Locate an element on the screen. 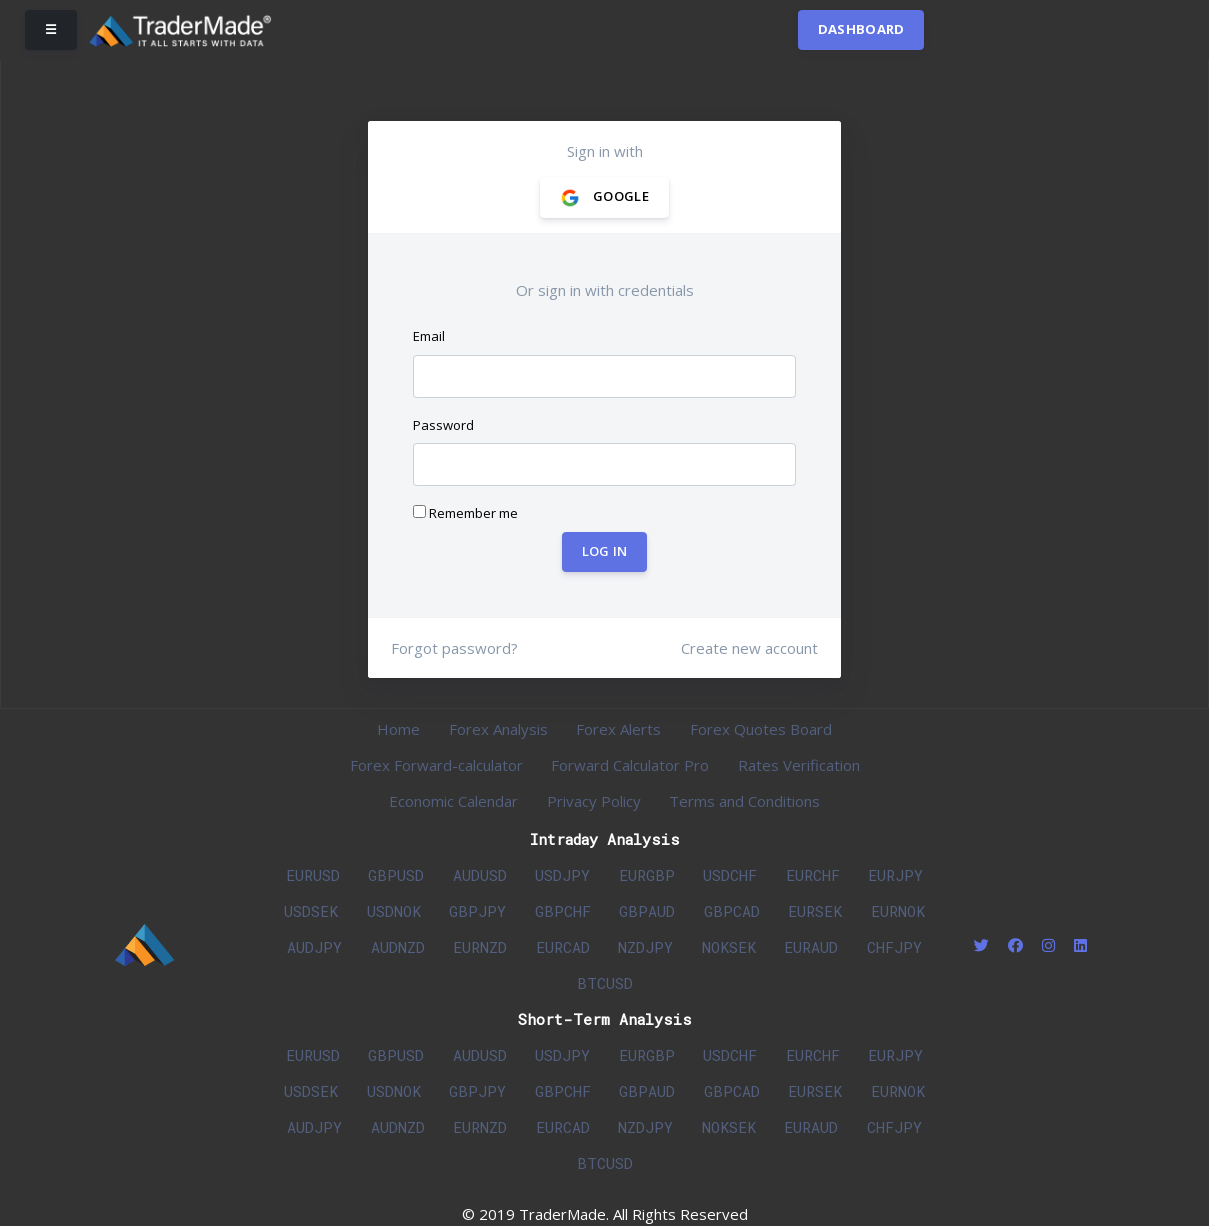 The height and width of the screenshot is (1226, 1209). Forex Quotes Board is located at coordinates (761, 729).